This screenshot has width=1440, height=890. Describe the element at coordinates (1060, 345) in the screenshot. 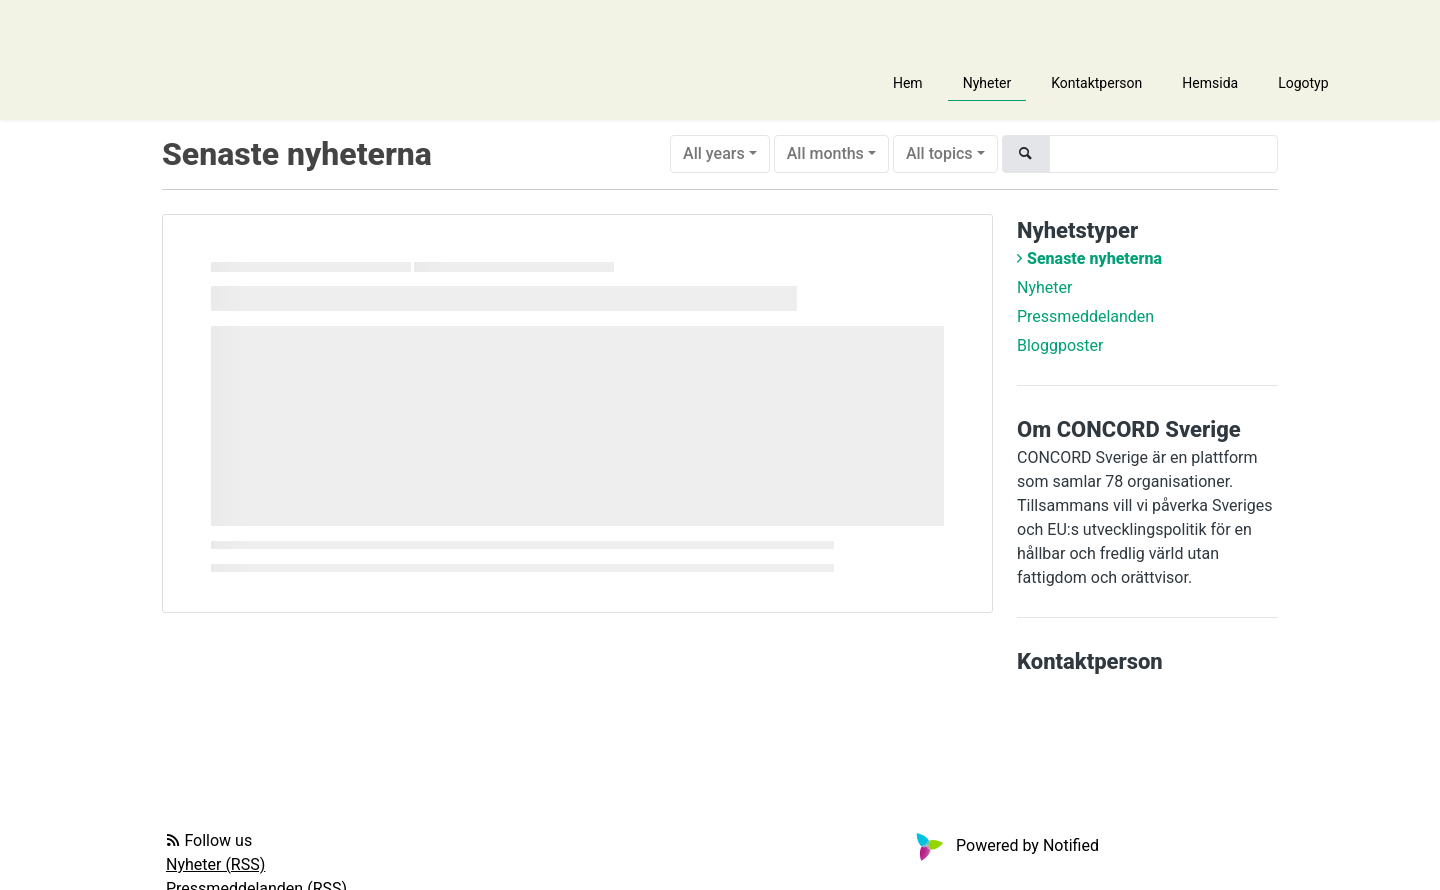

I see `Bloggposter` at that location.